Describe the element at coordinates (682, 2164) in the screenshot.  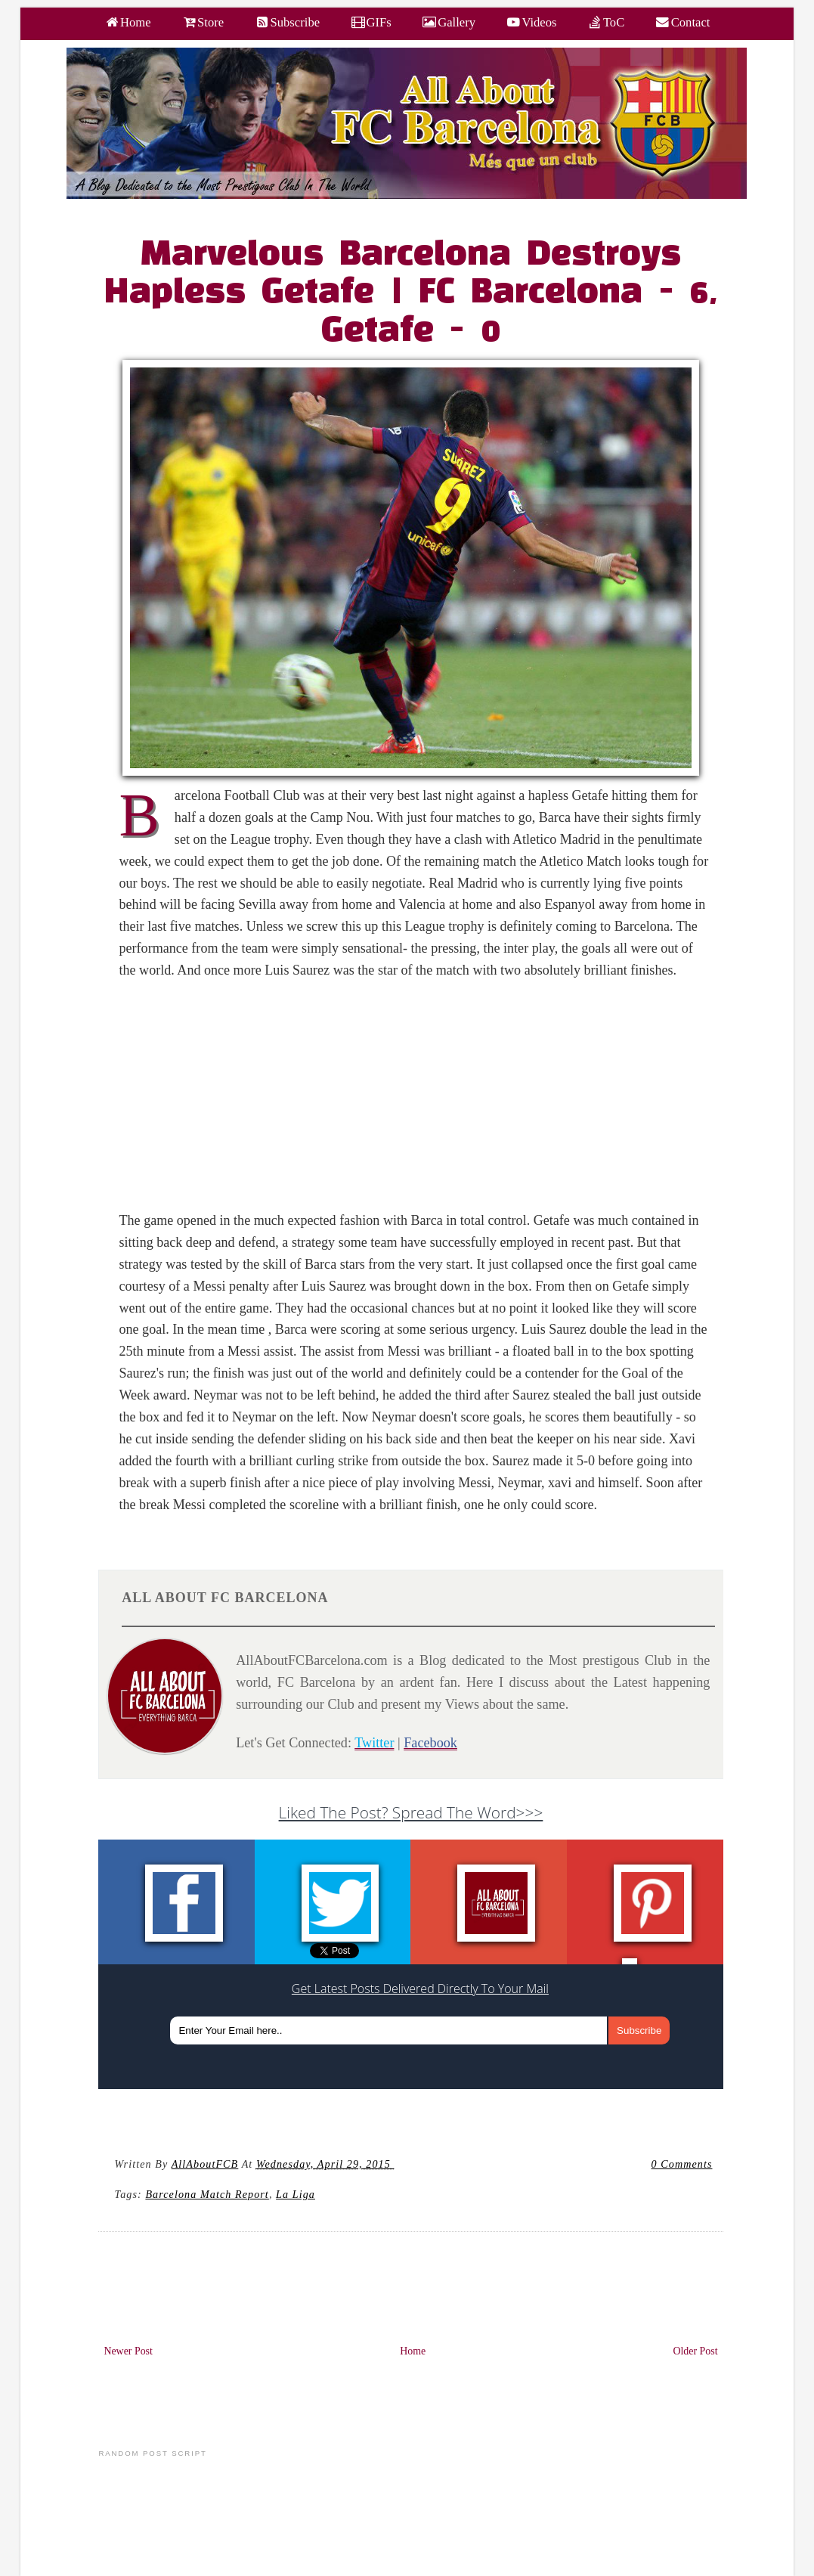
I see `0 Comments` at that location.